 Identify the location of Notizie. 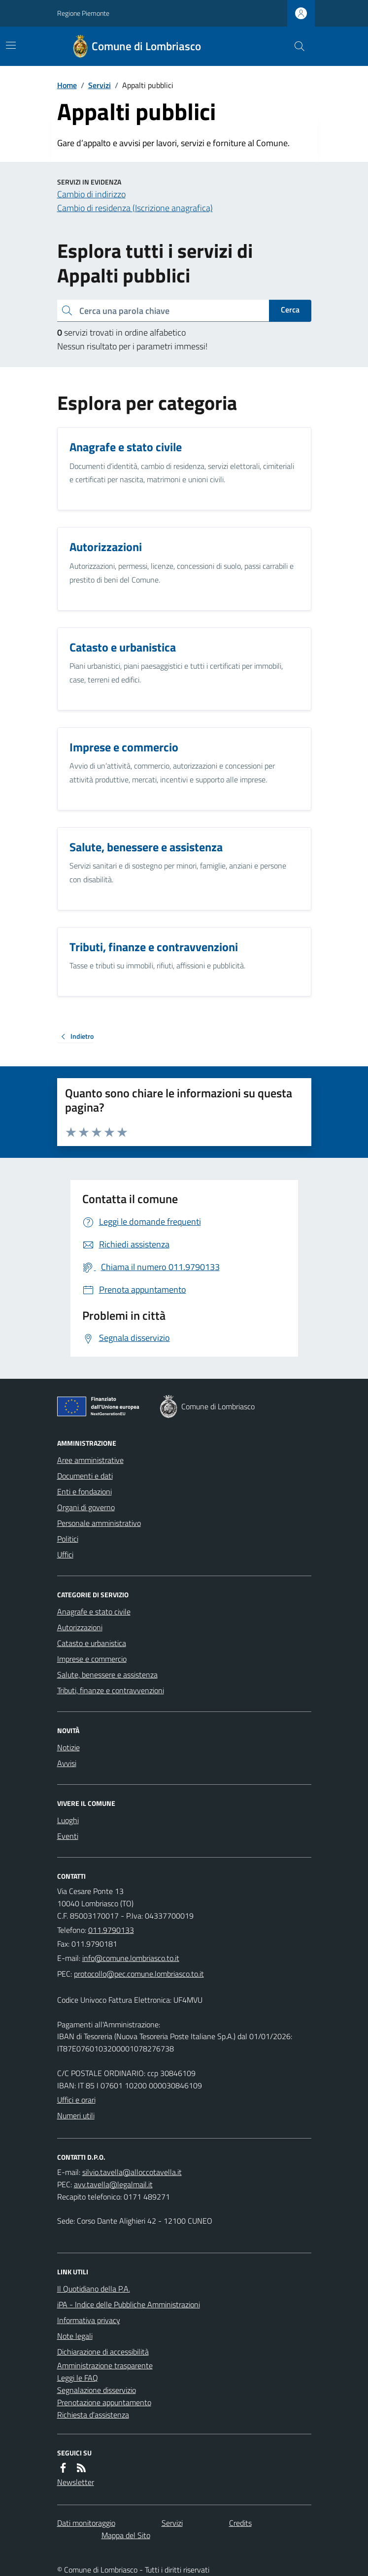
(68, 1747).